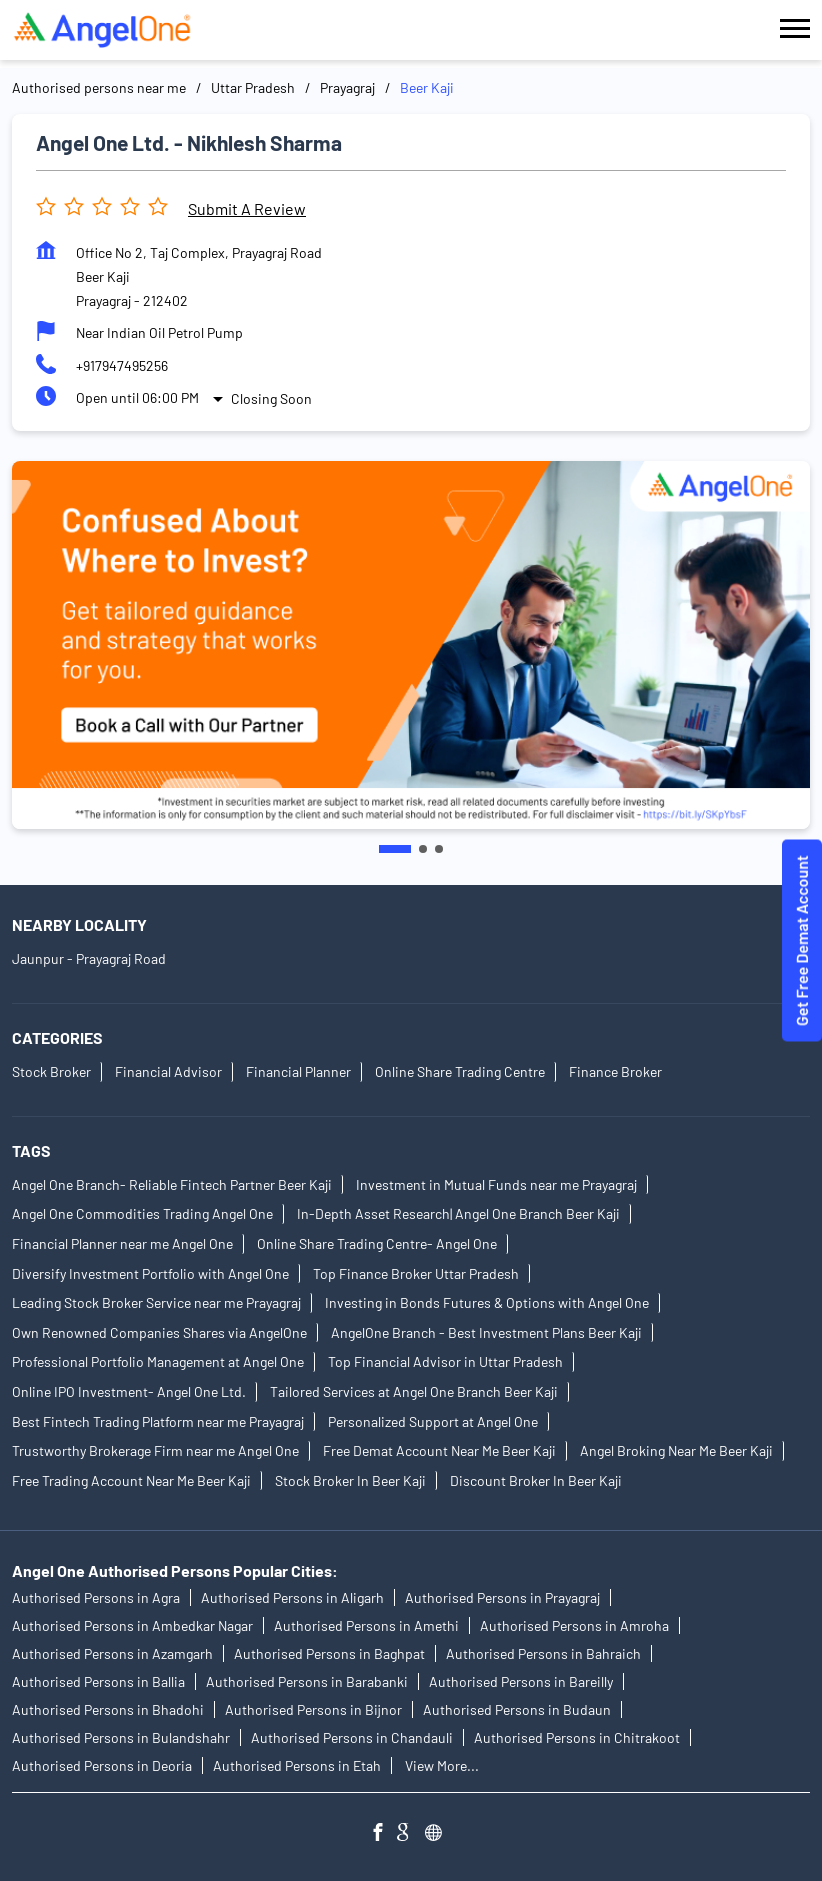 Image resolution: width=822 pixels, height=1881 pixels. I want to click on Authorised Persons in Prayagraj, so click(502, 1597).